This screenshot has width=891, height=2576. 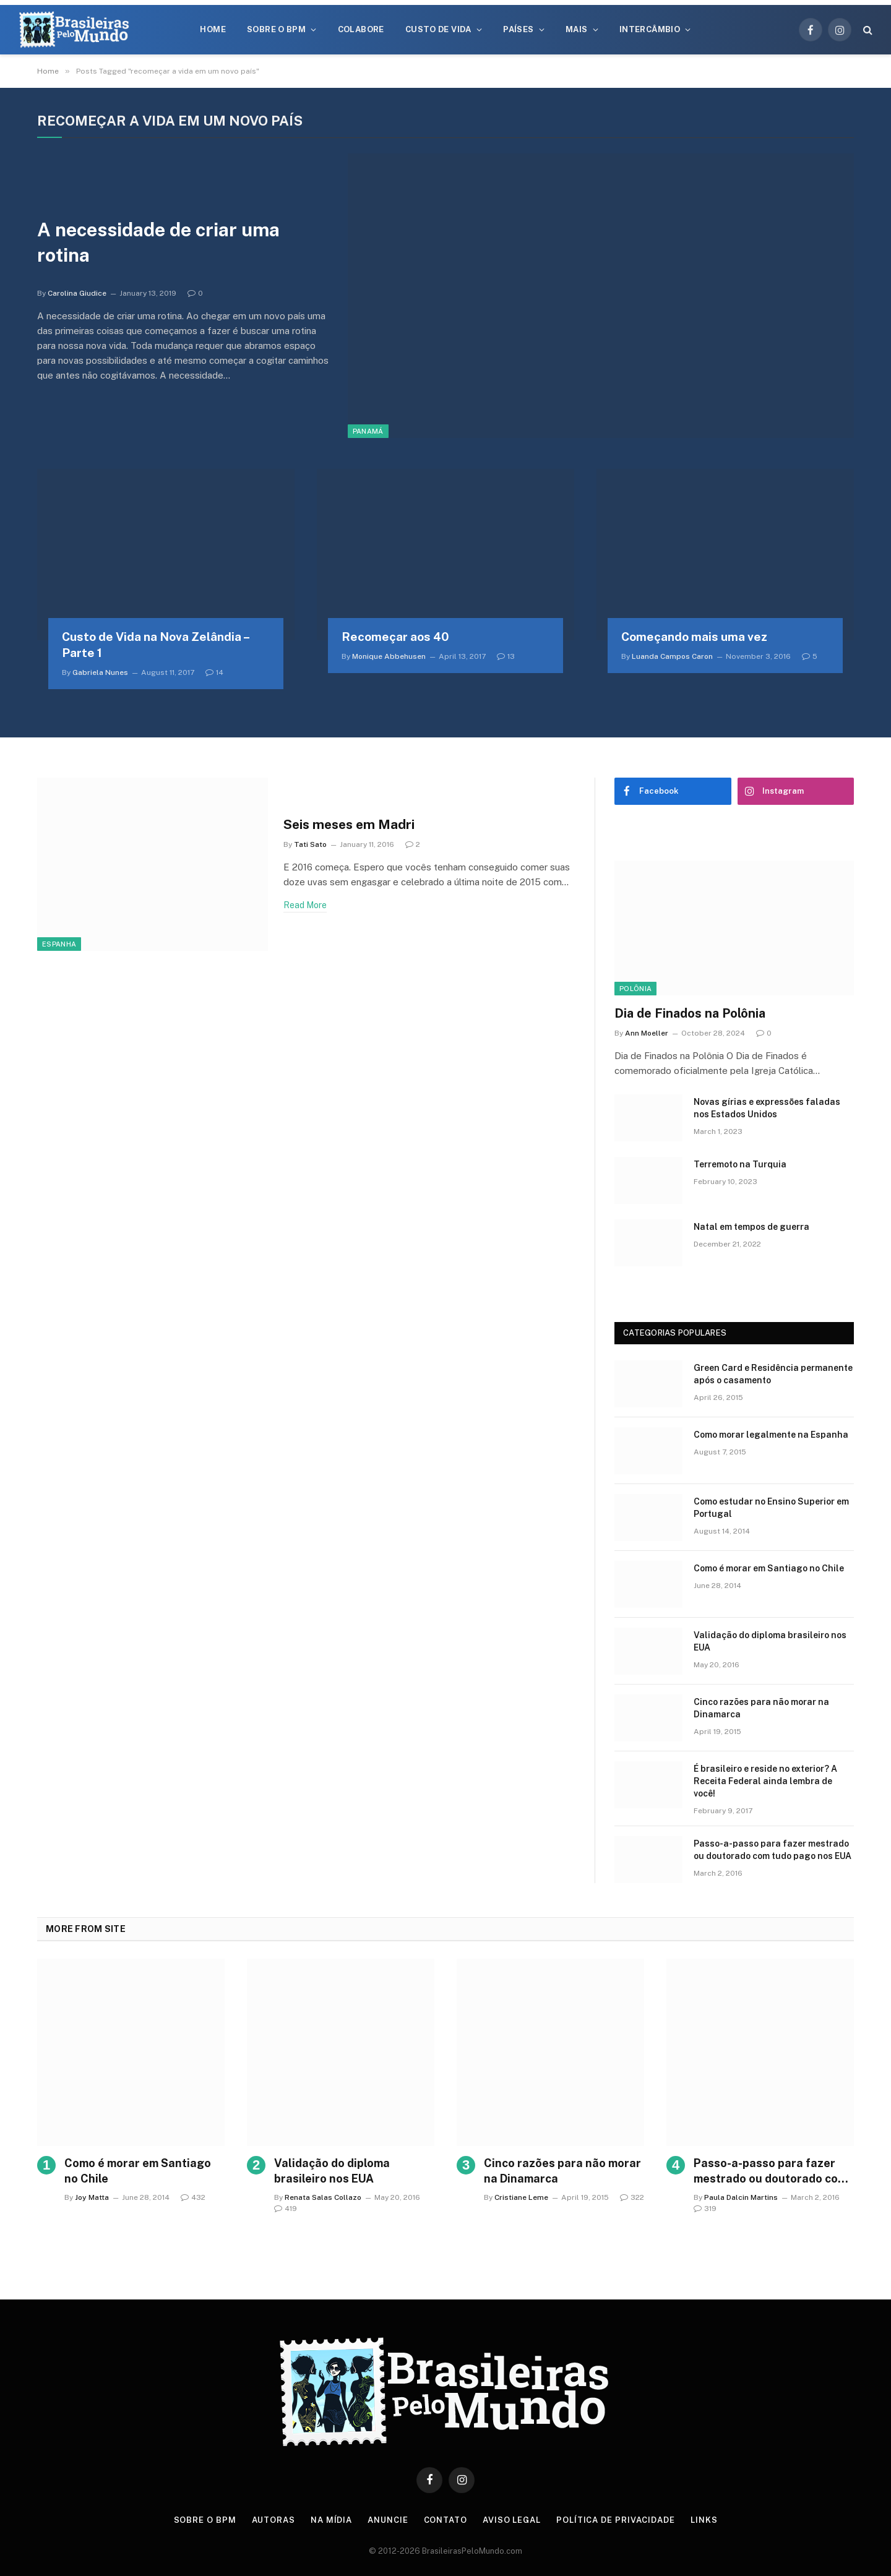 What do you see at coordinates (771, 1507) in the screenshot?
I see `Como estudar no Ensino Superior em Portugal` at bounding box center [771, 1507].